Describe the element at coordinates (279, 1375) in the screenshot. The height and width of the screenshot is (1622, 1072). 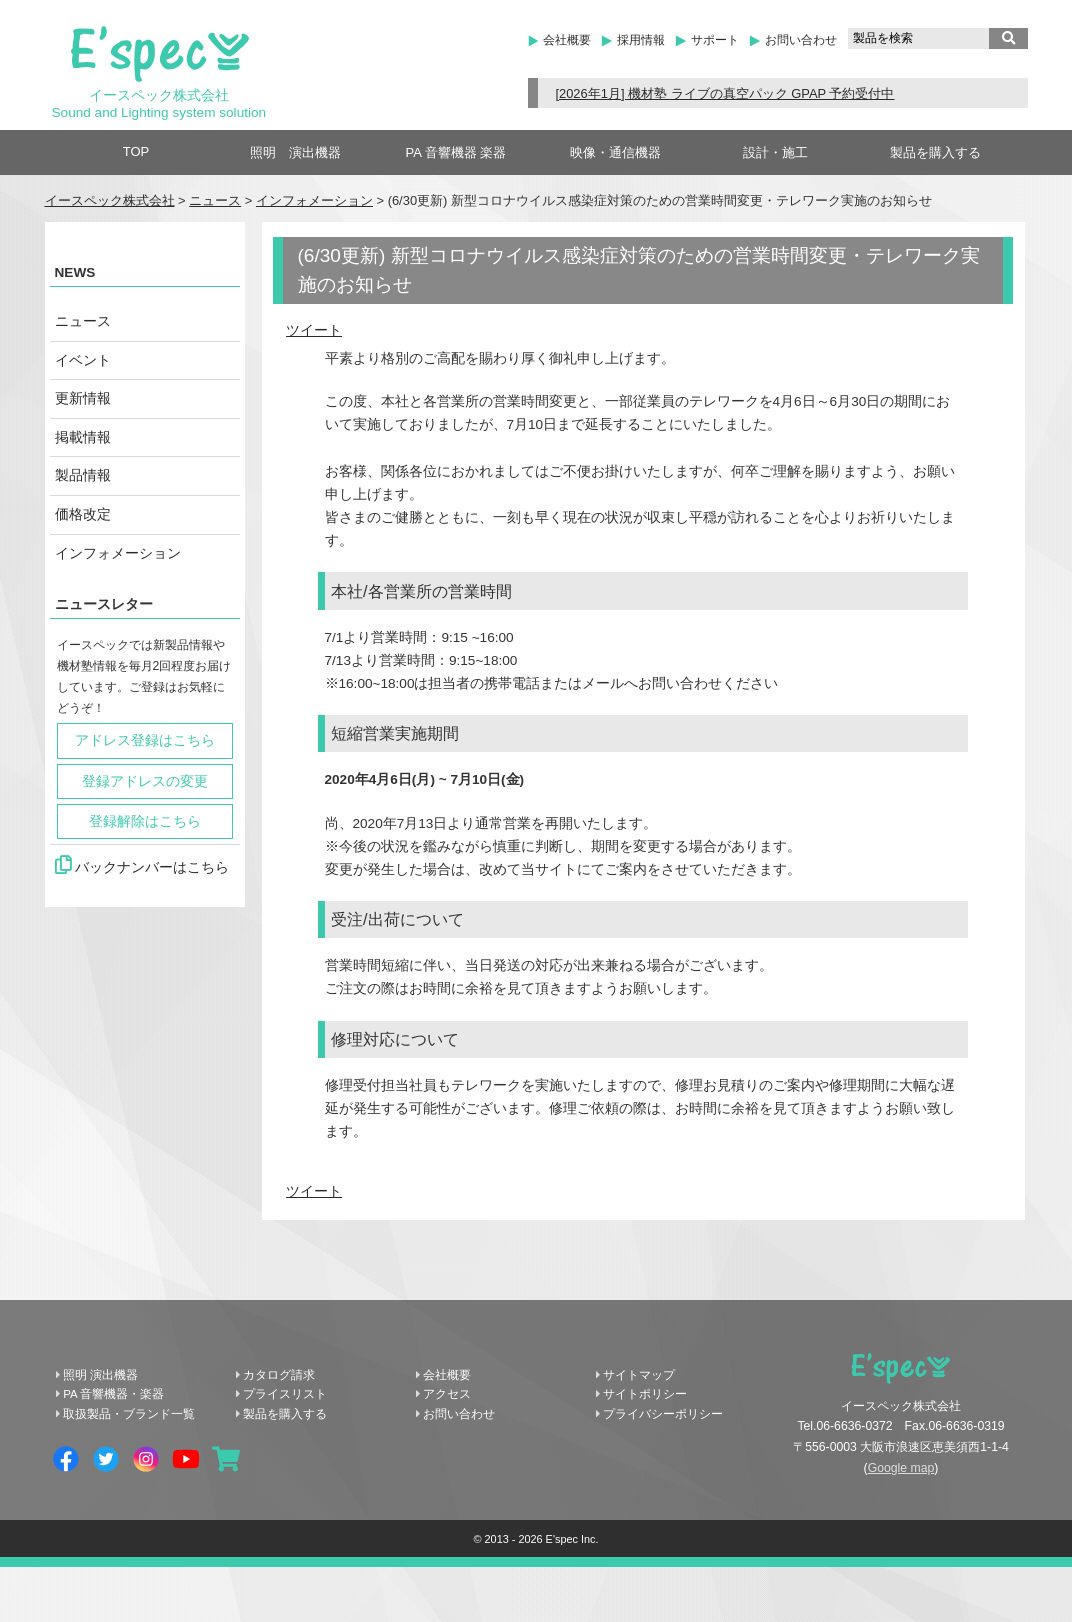
I see `カタログ請求` at that location.